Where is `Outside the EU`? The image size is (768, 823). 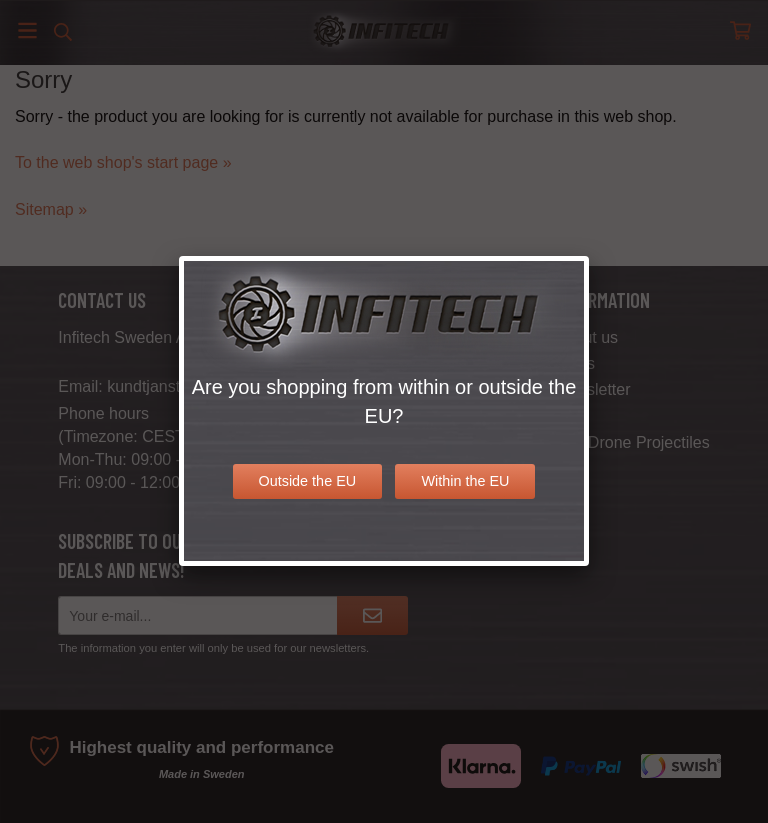
Outside the EU is located at coordinates (308, 481).